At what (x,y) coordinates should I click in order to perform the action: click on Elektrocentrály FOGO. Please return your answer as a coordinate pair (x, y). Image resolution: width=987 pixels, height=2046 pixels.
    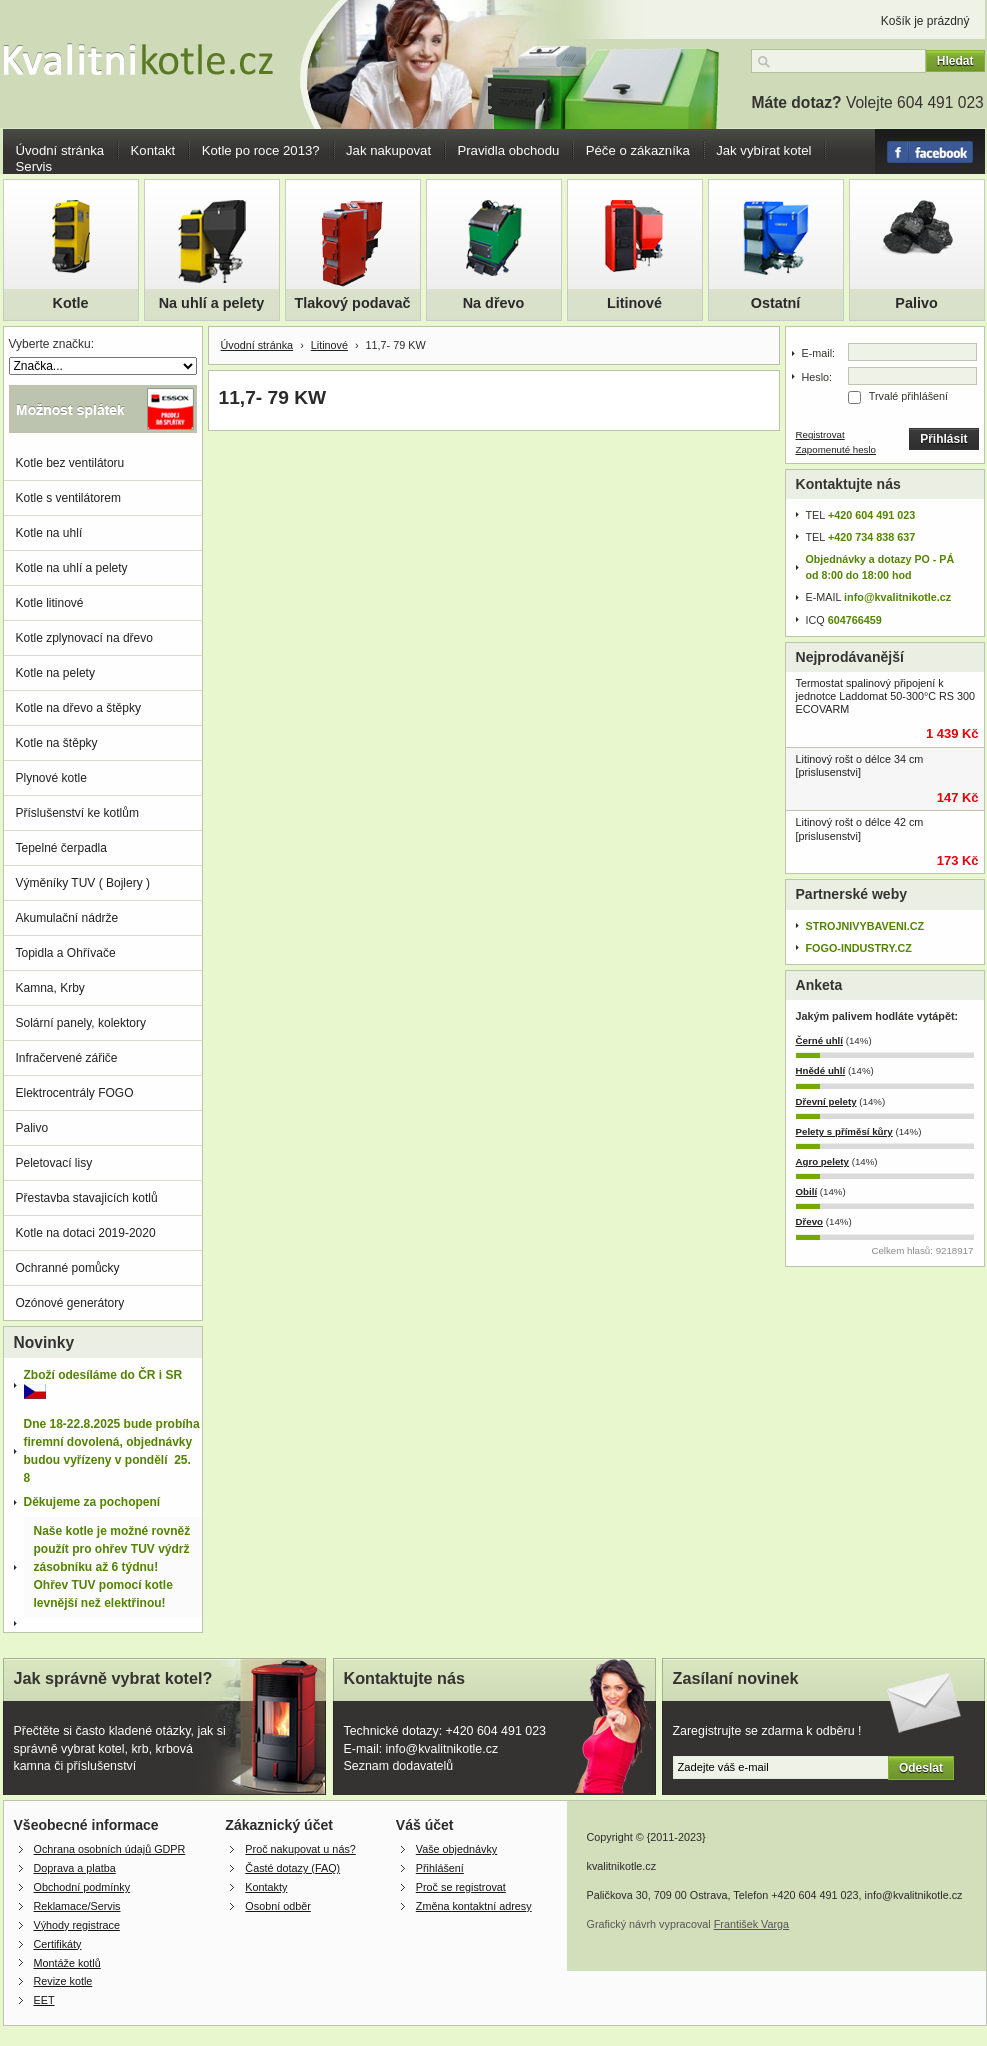
    Looking at the image, I should click on (75, 1093).